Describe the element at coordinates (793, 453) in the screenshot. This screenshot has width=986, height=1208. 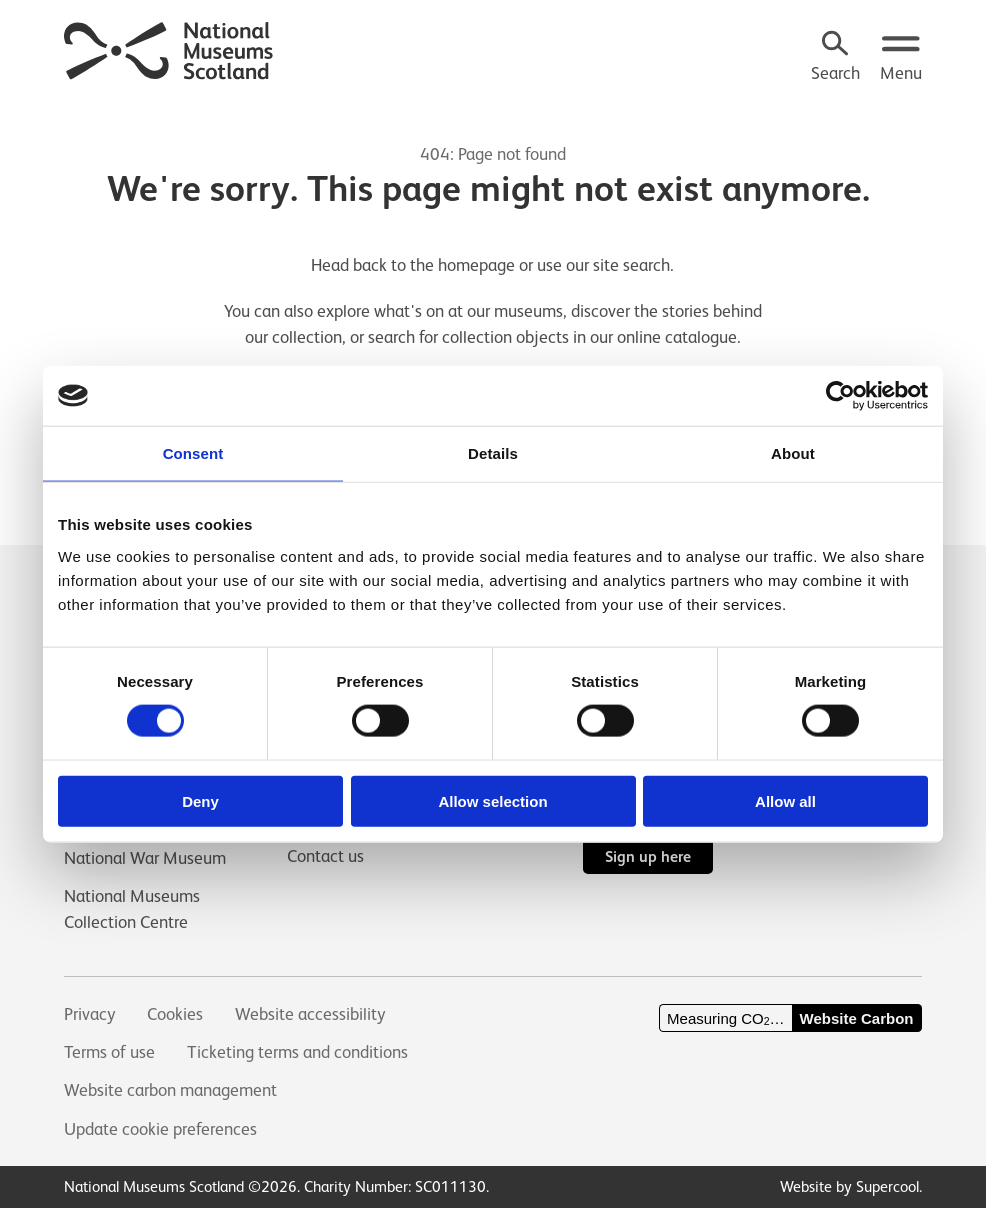
I see `About [tab]` at that location.